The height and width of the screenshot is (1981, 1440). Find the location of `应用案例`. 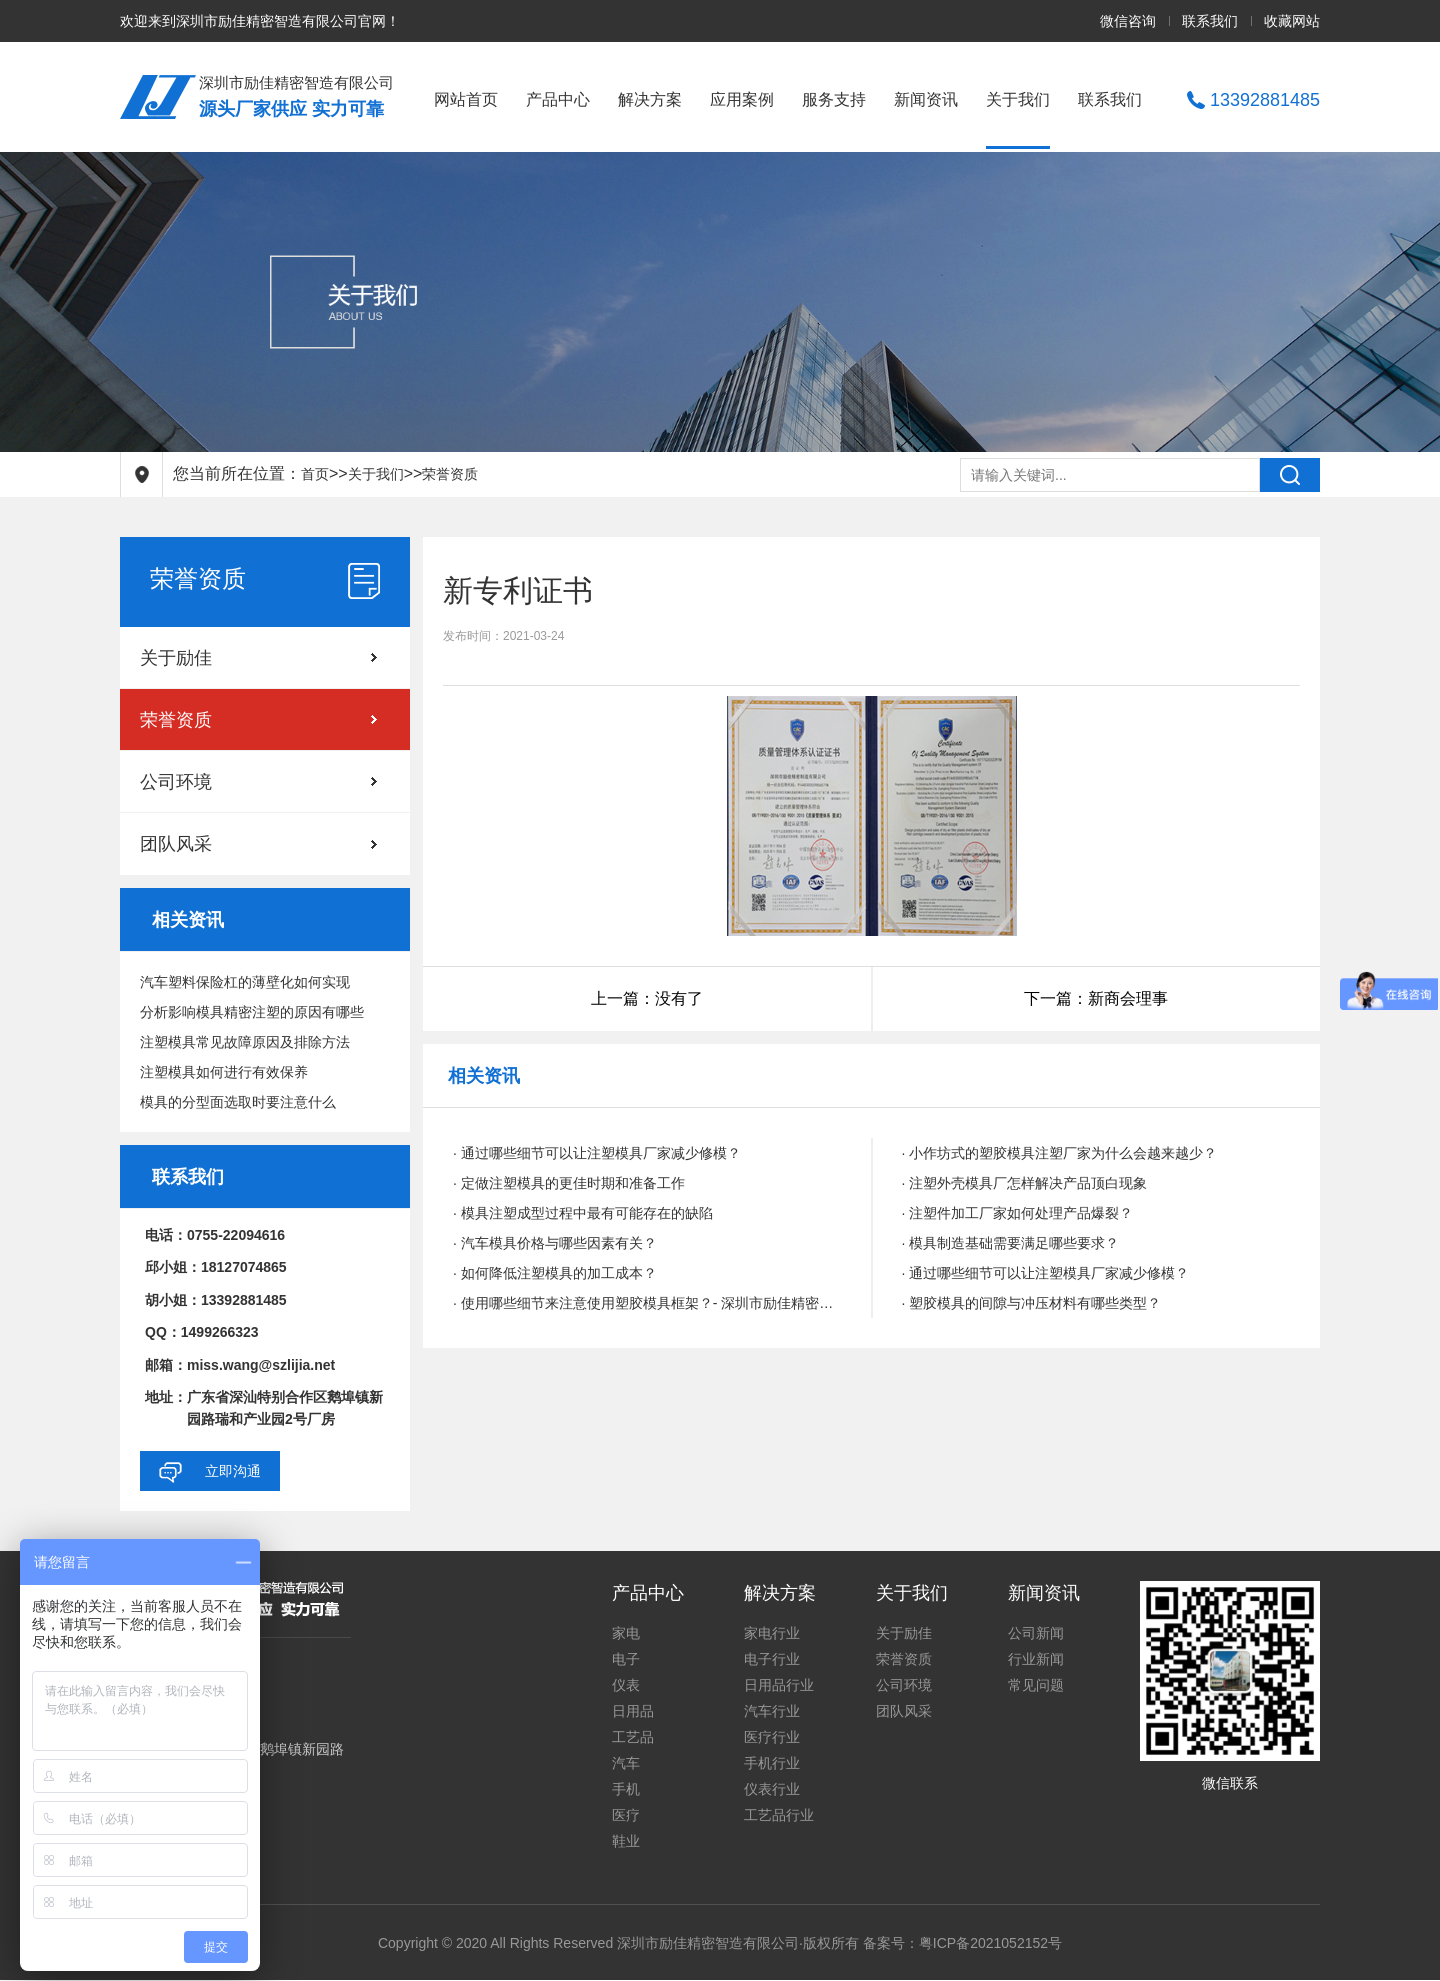

应用案例 is located at coordinates (742, 99).